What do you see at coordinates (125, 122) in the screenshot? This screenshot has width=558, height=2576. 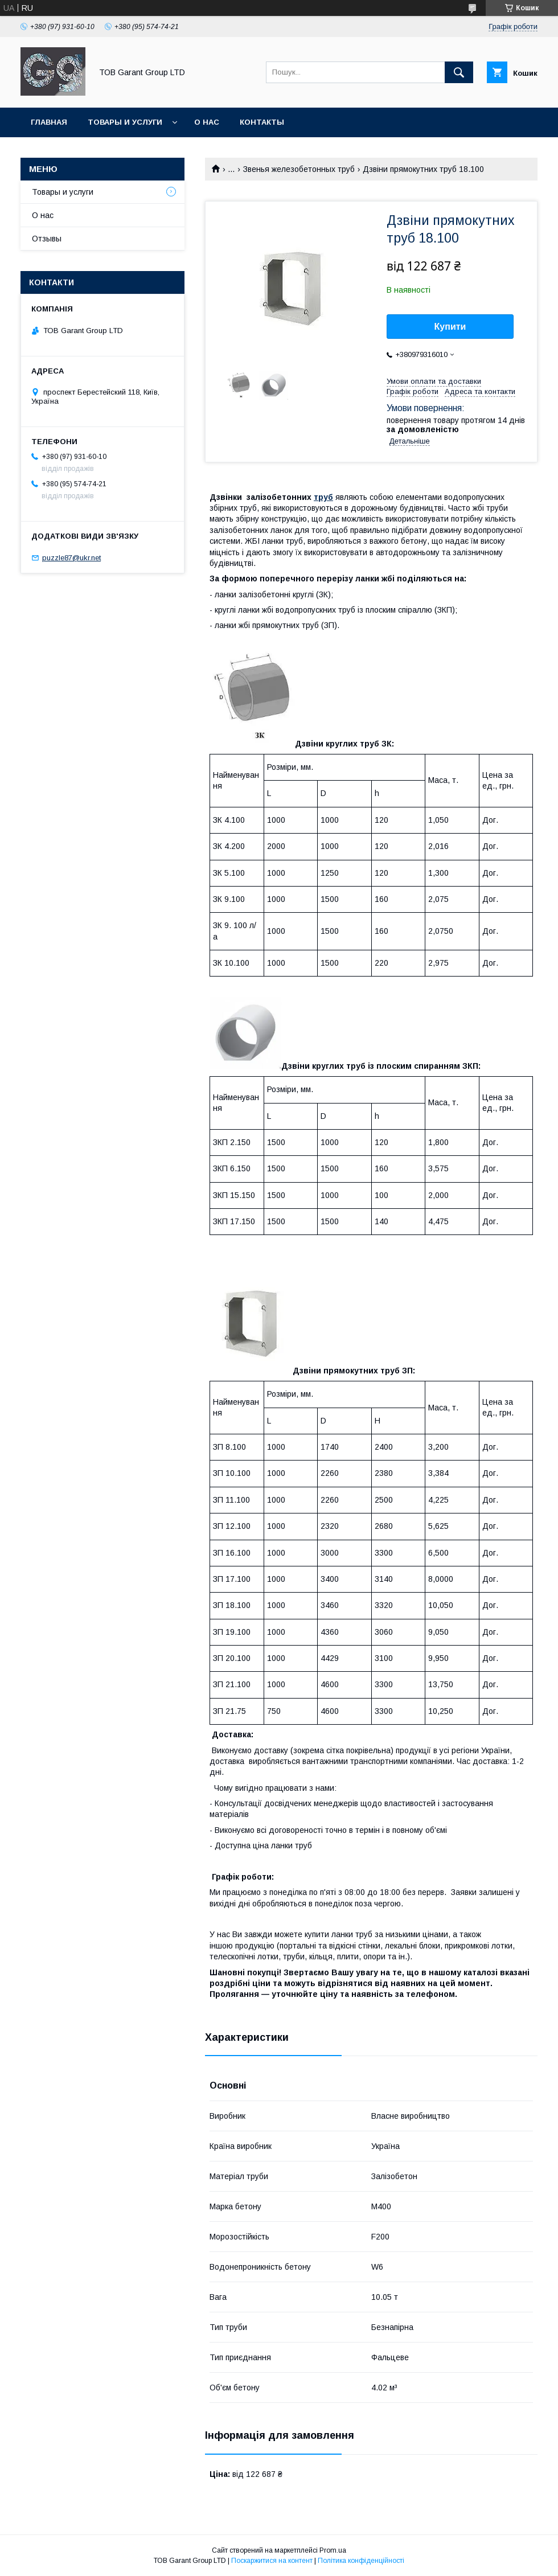 I see `Товары и услуги` at bounding box center [125, 122].